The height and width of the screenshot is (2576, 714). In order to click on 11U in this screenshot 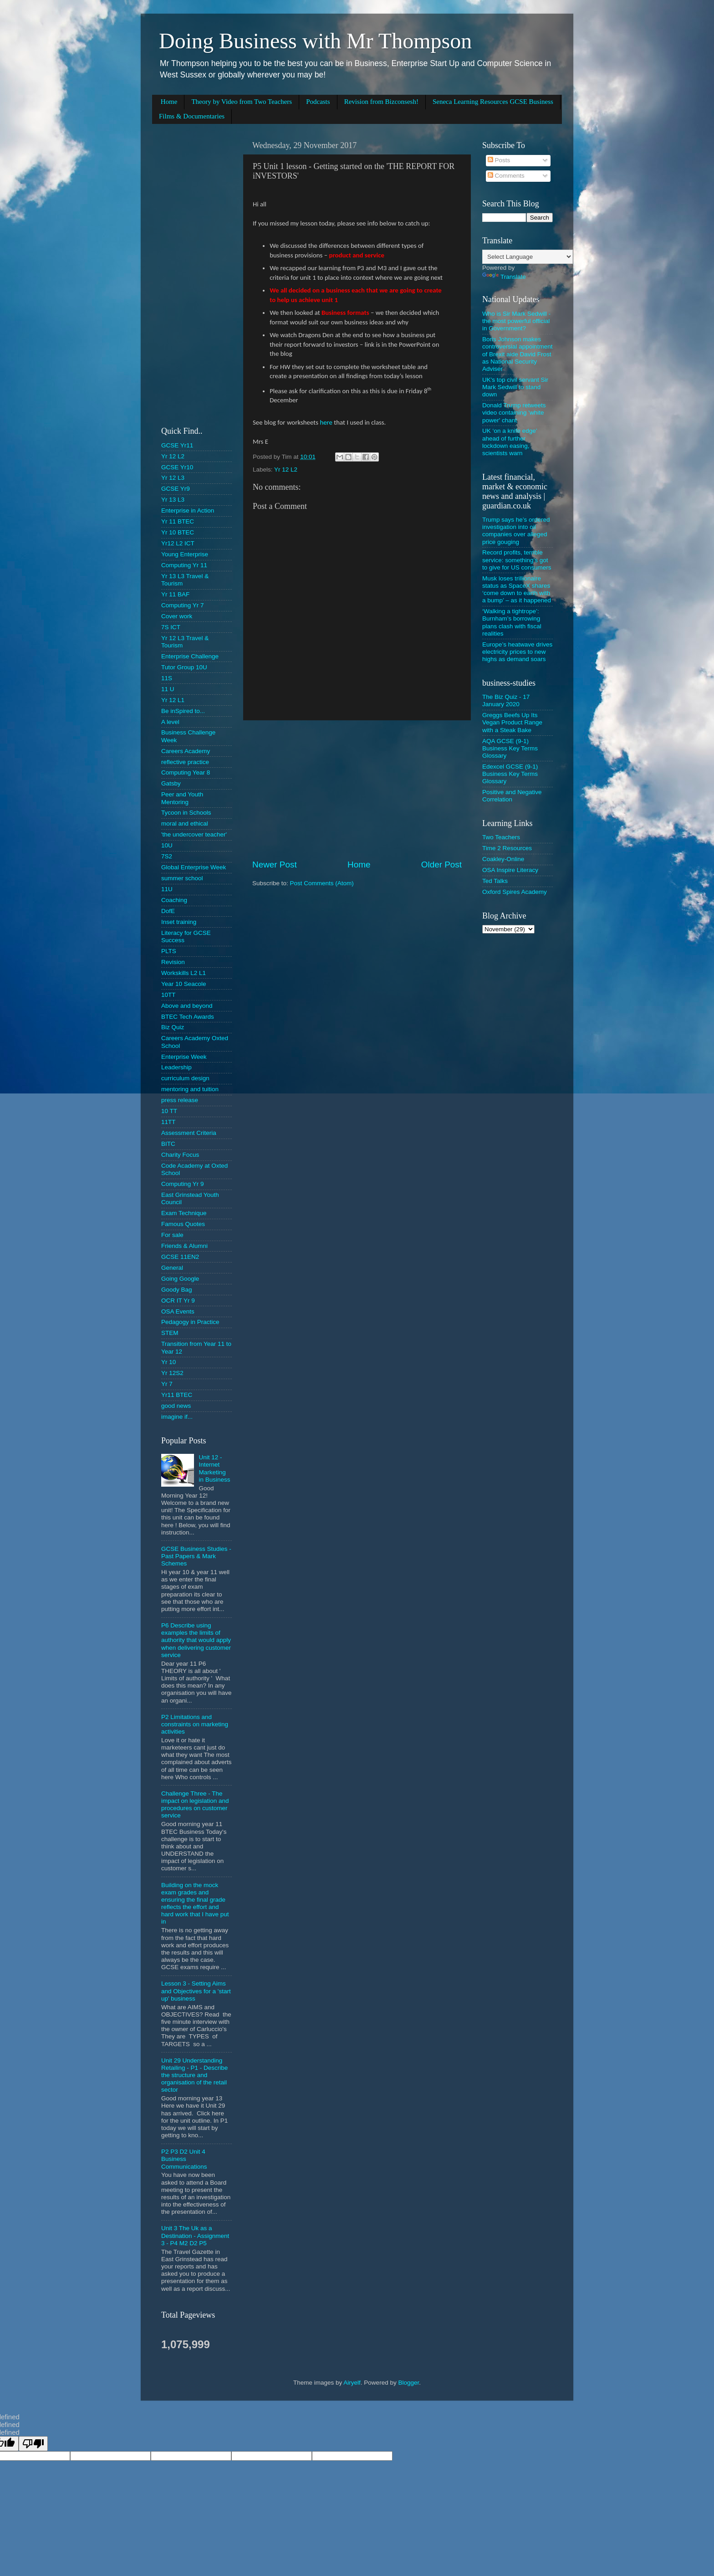, I will do `click(167, 889)`.